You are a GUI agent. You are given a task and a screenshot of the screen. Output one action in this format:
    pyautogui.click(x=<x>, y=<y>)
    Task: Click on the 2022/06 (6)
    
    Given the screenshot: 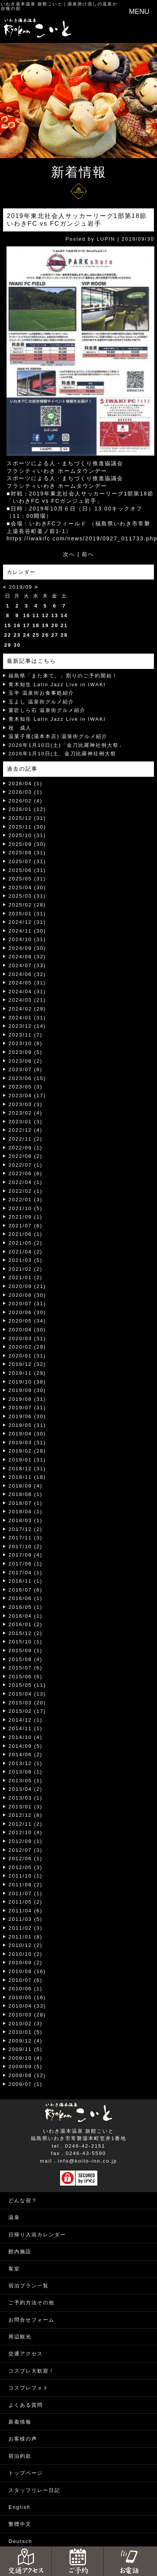 What is the action you would take?
    pyautogui.click(x=25, y=1173)
    